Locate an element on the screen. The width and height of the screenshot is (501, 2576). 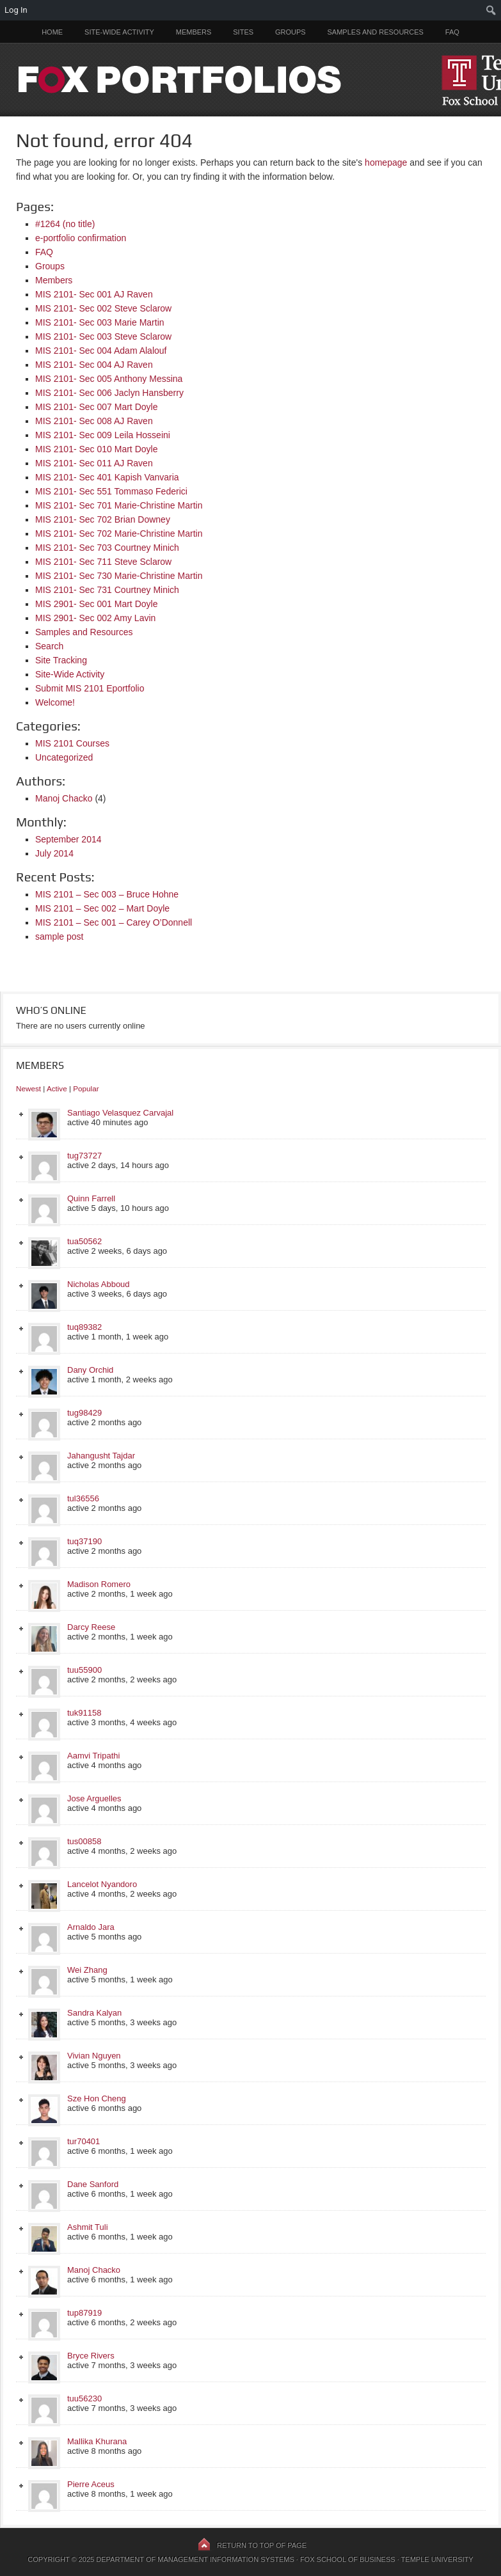
Ashmit Tuli is located at coordinates (87, 2227).